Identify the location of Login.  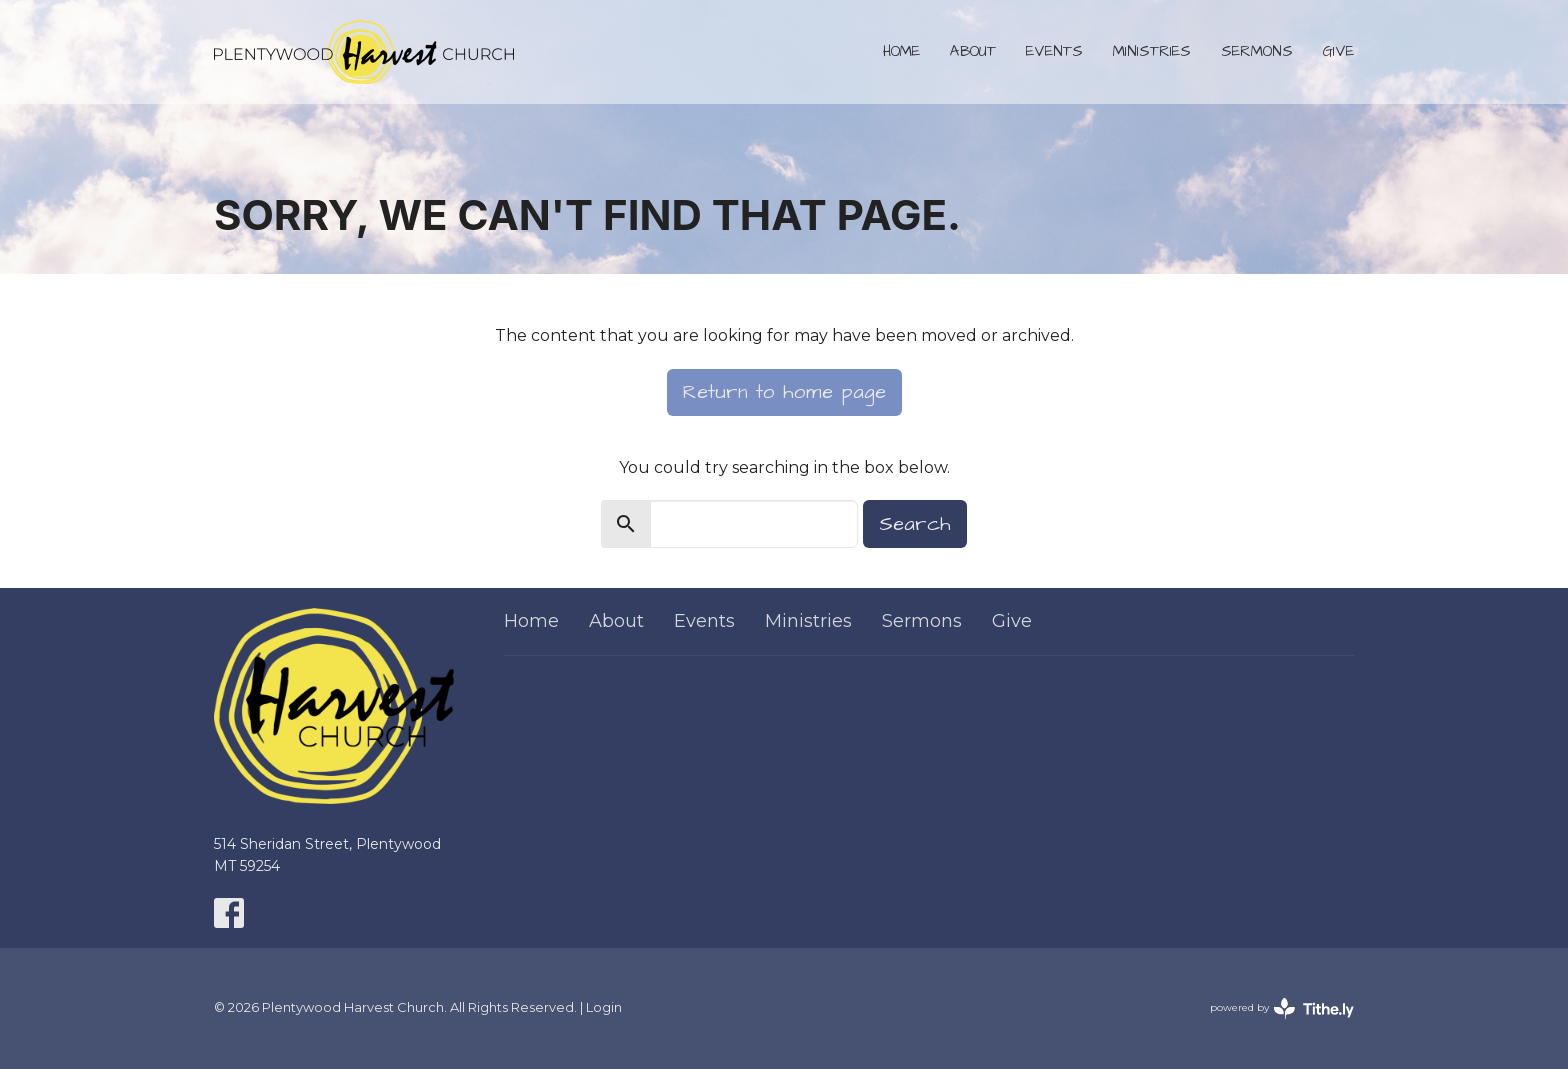
(604, 1007).